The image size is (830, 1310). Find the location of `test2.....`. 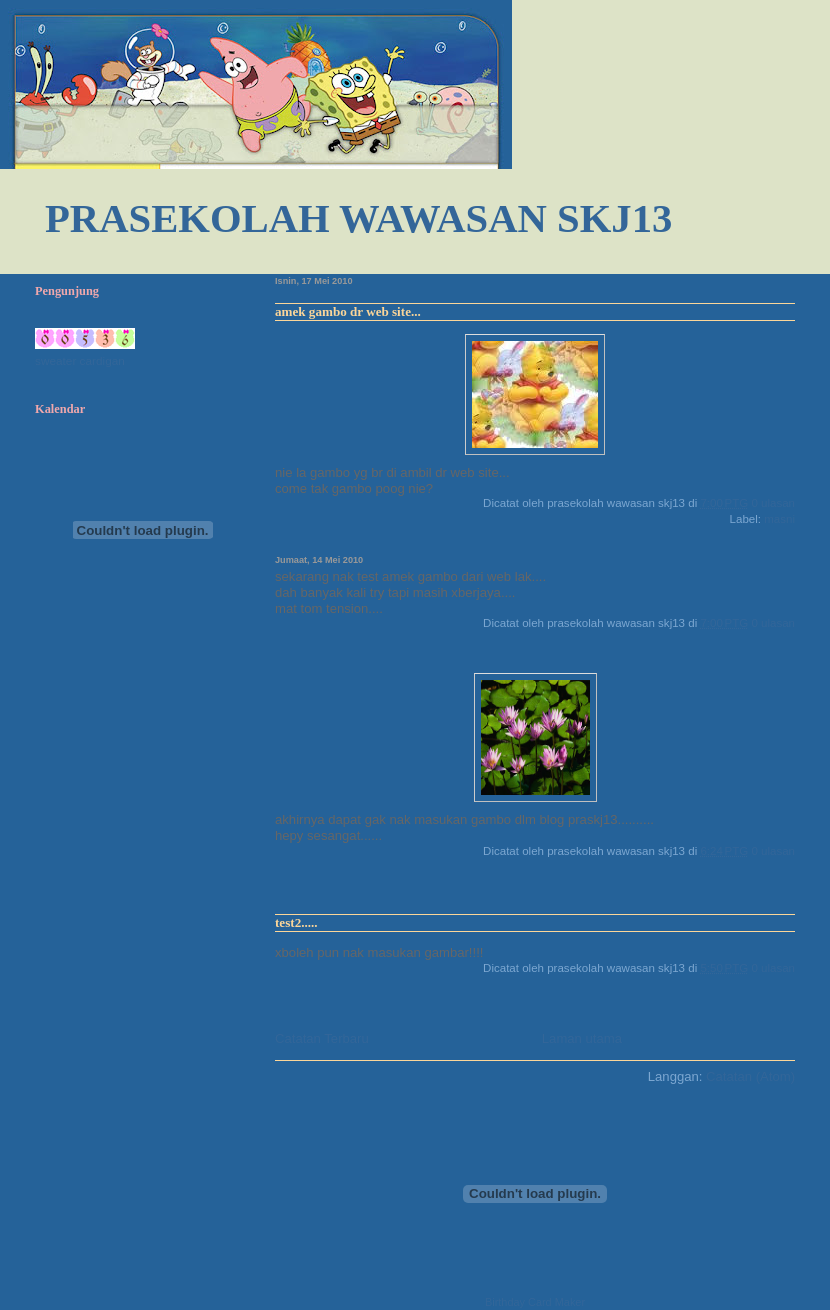

test2..... is located at coordinates (296, 922).